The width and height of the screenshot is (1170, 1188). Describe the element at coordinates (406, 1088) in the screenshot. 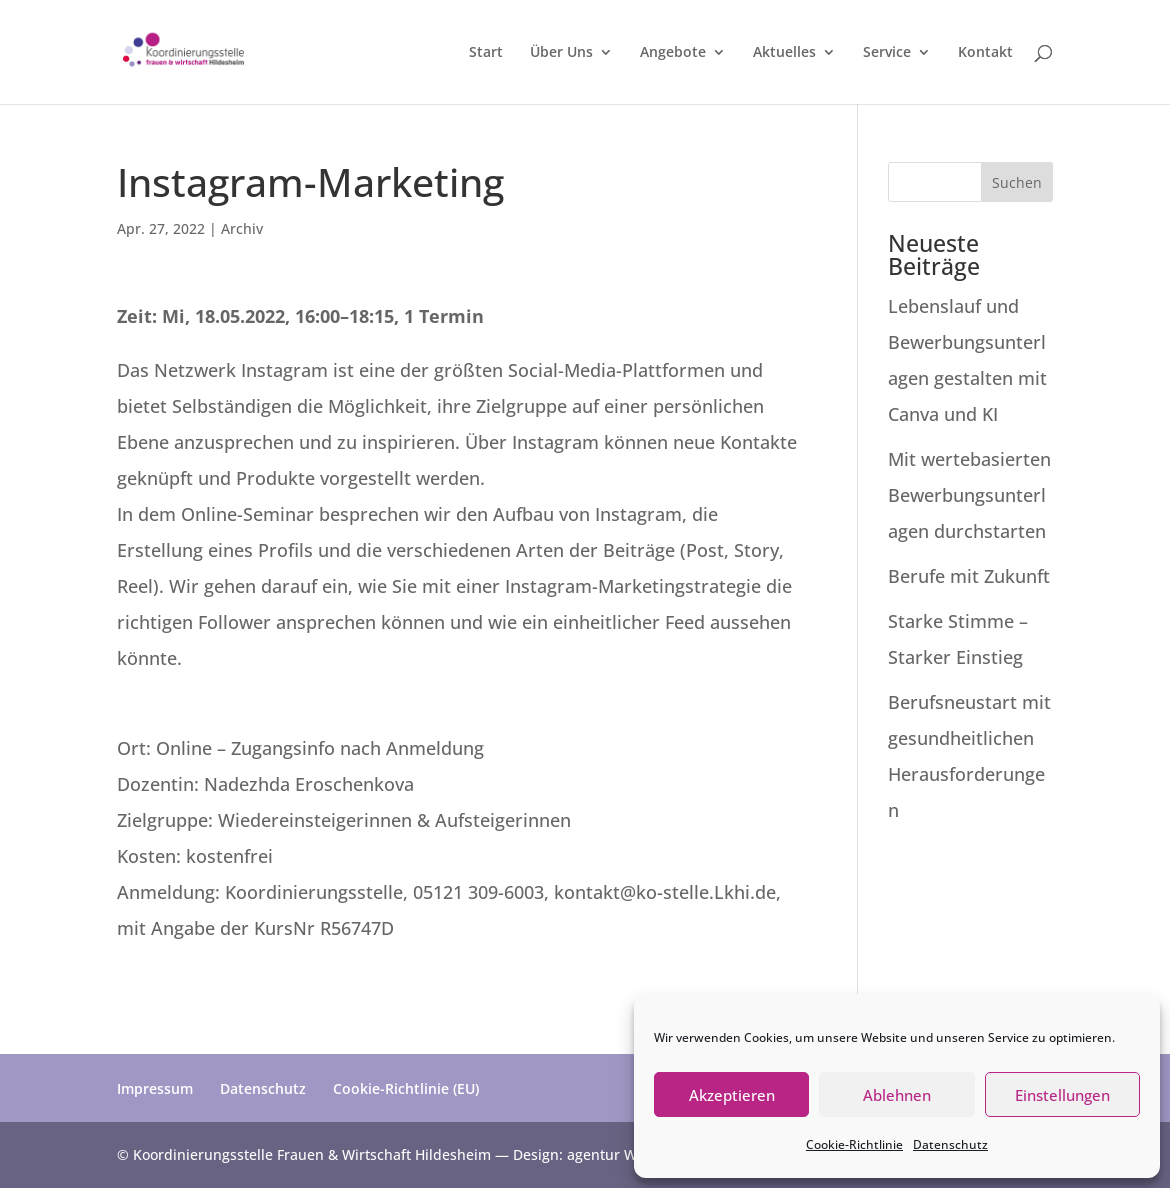

I see `Cookie-Richtlinie (EU)` at that location.